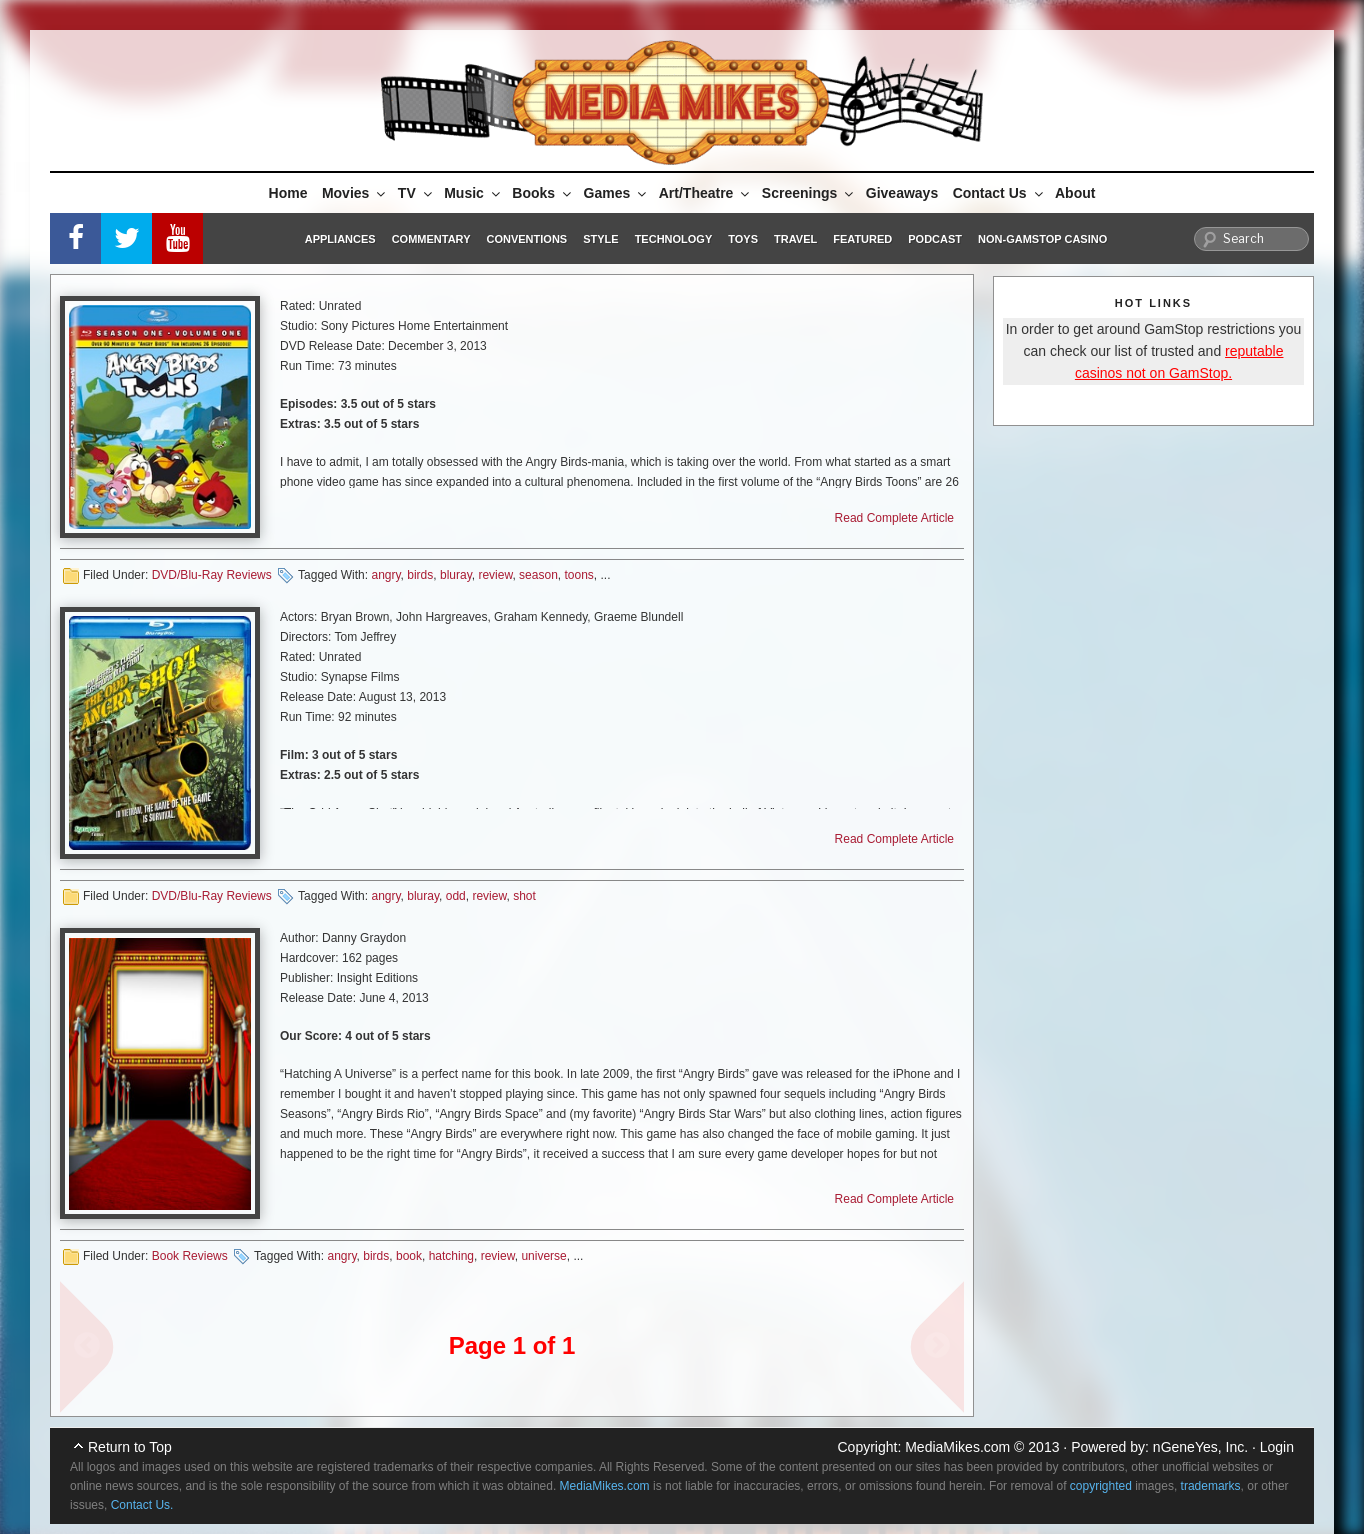 This screenshot has height=1534, width=1364. What do you see at coordinates (416, 193) in the screenshot?
I see `TV` at bounding box center [416, 193].